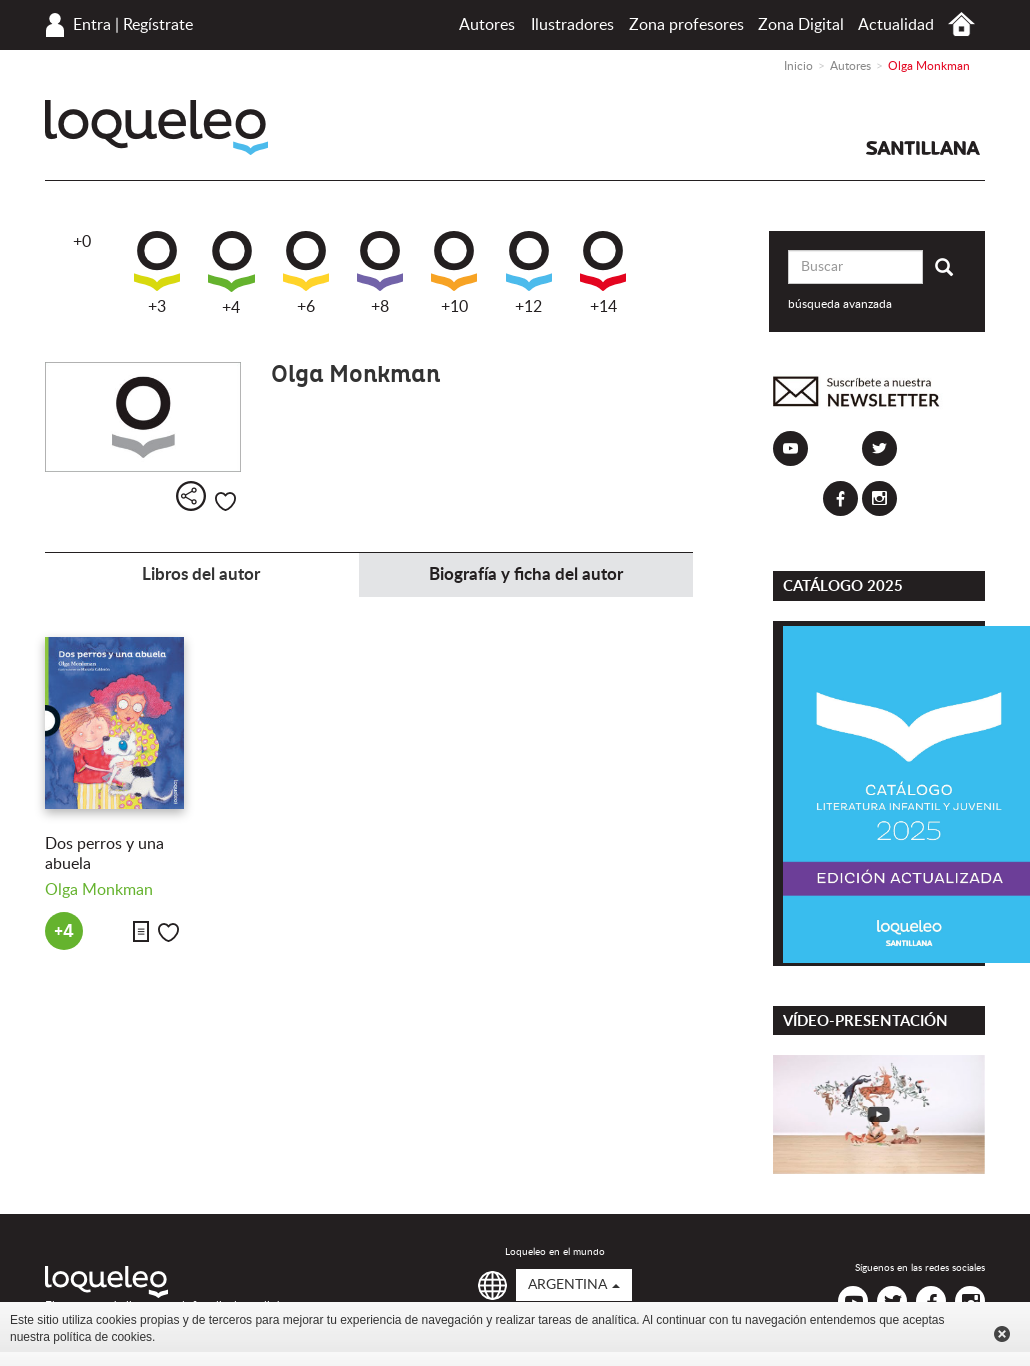 This screenshot has height=1366, width=1030. What do you see at coordinates (603, 273) in the screenshot?
I see `+14` at bounding box center [603, 273].